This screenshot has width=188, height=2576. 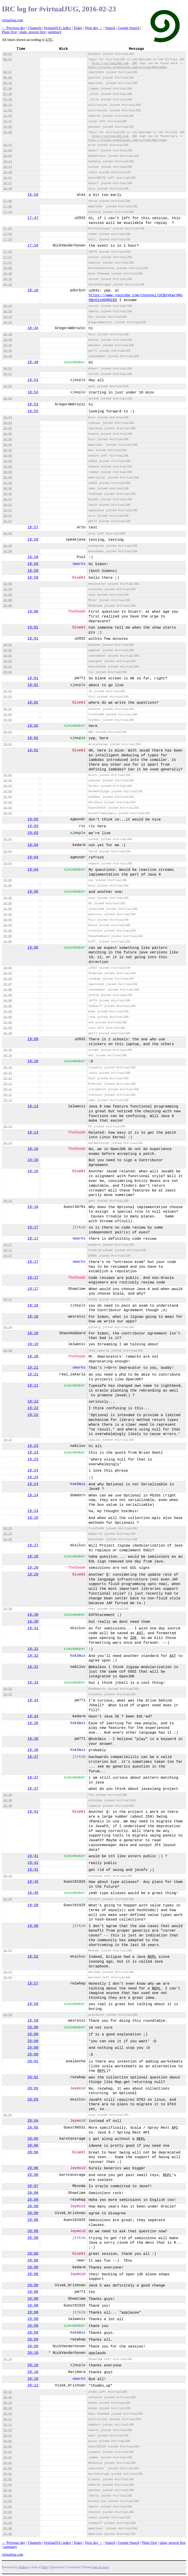 I want to click on 18:10, so click(x=7, y=279).